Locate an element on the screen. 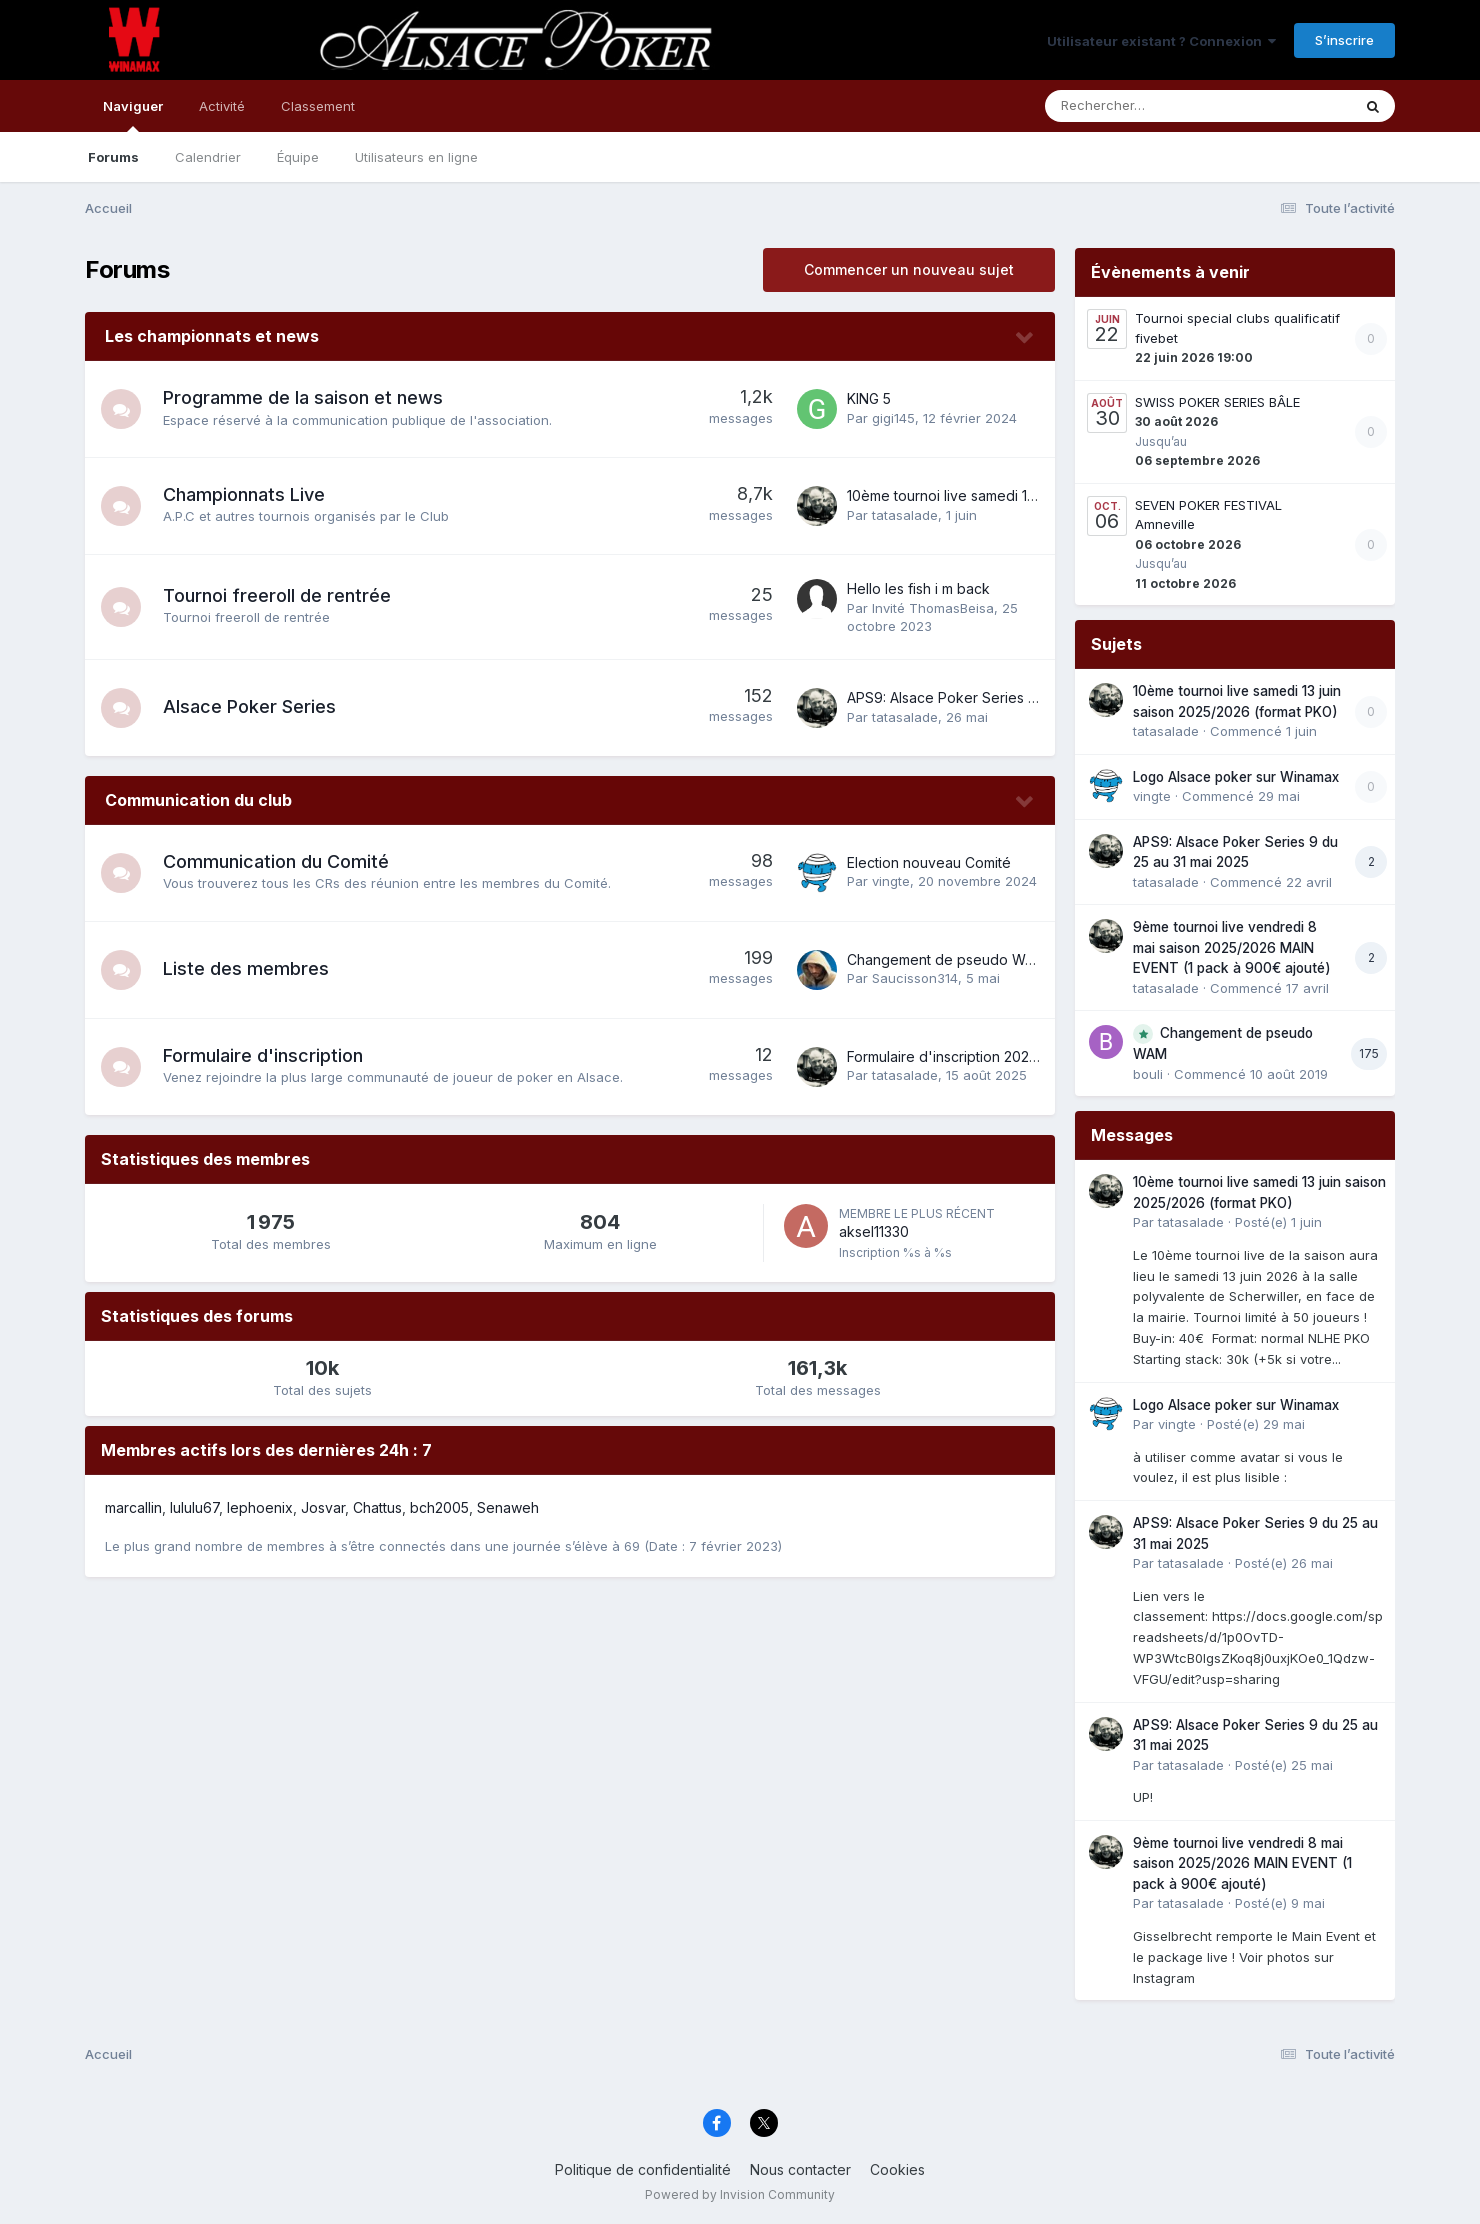  9ème tournoi live vendredi 8 mai saison 2025/2026 MAIN EVENT (1 pack à 900€ ajouté) is located at coordinates (1232, 947).